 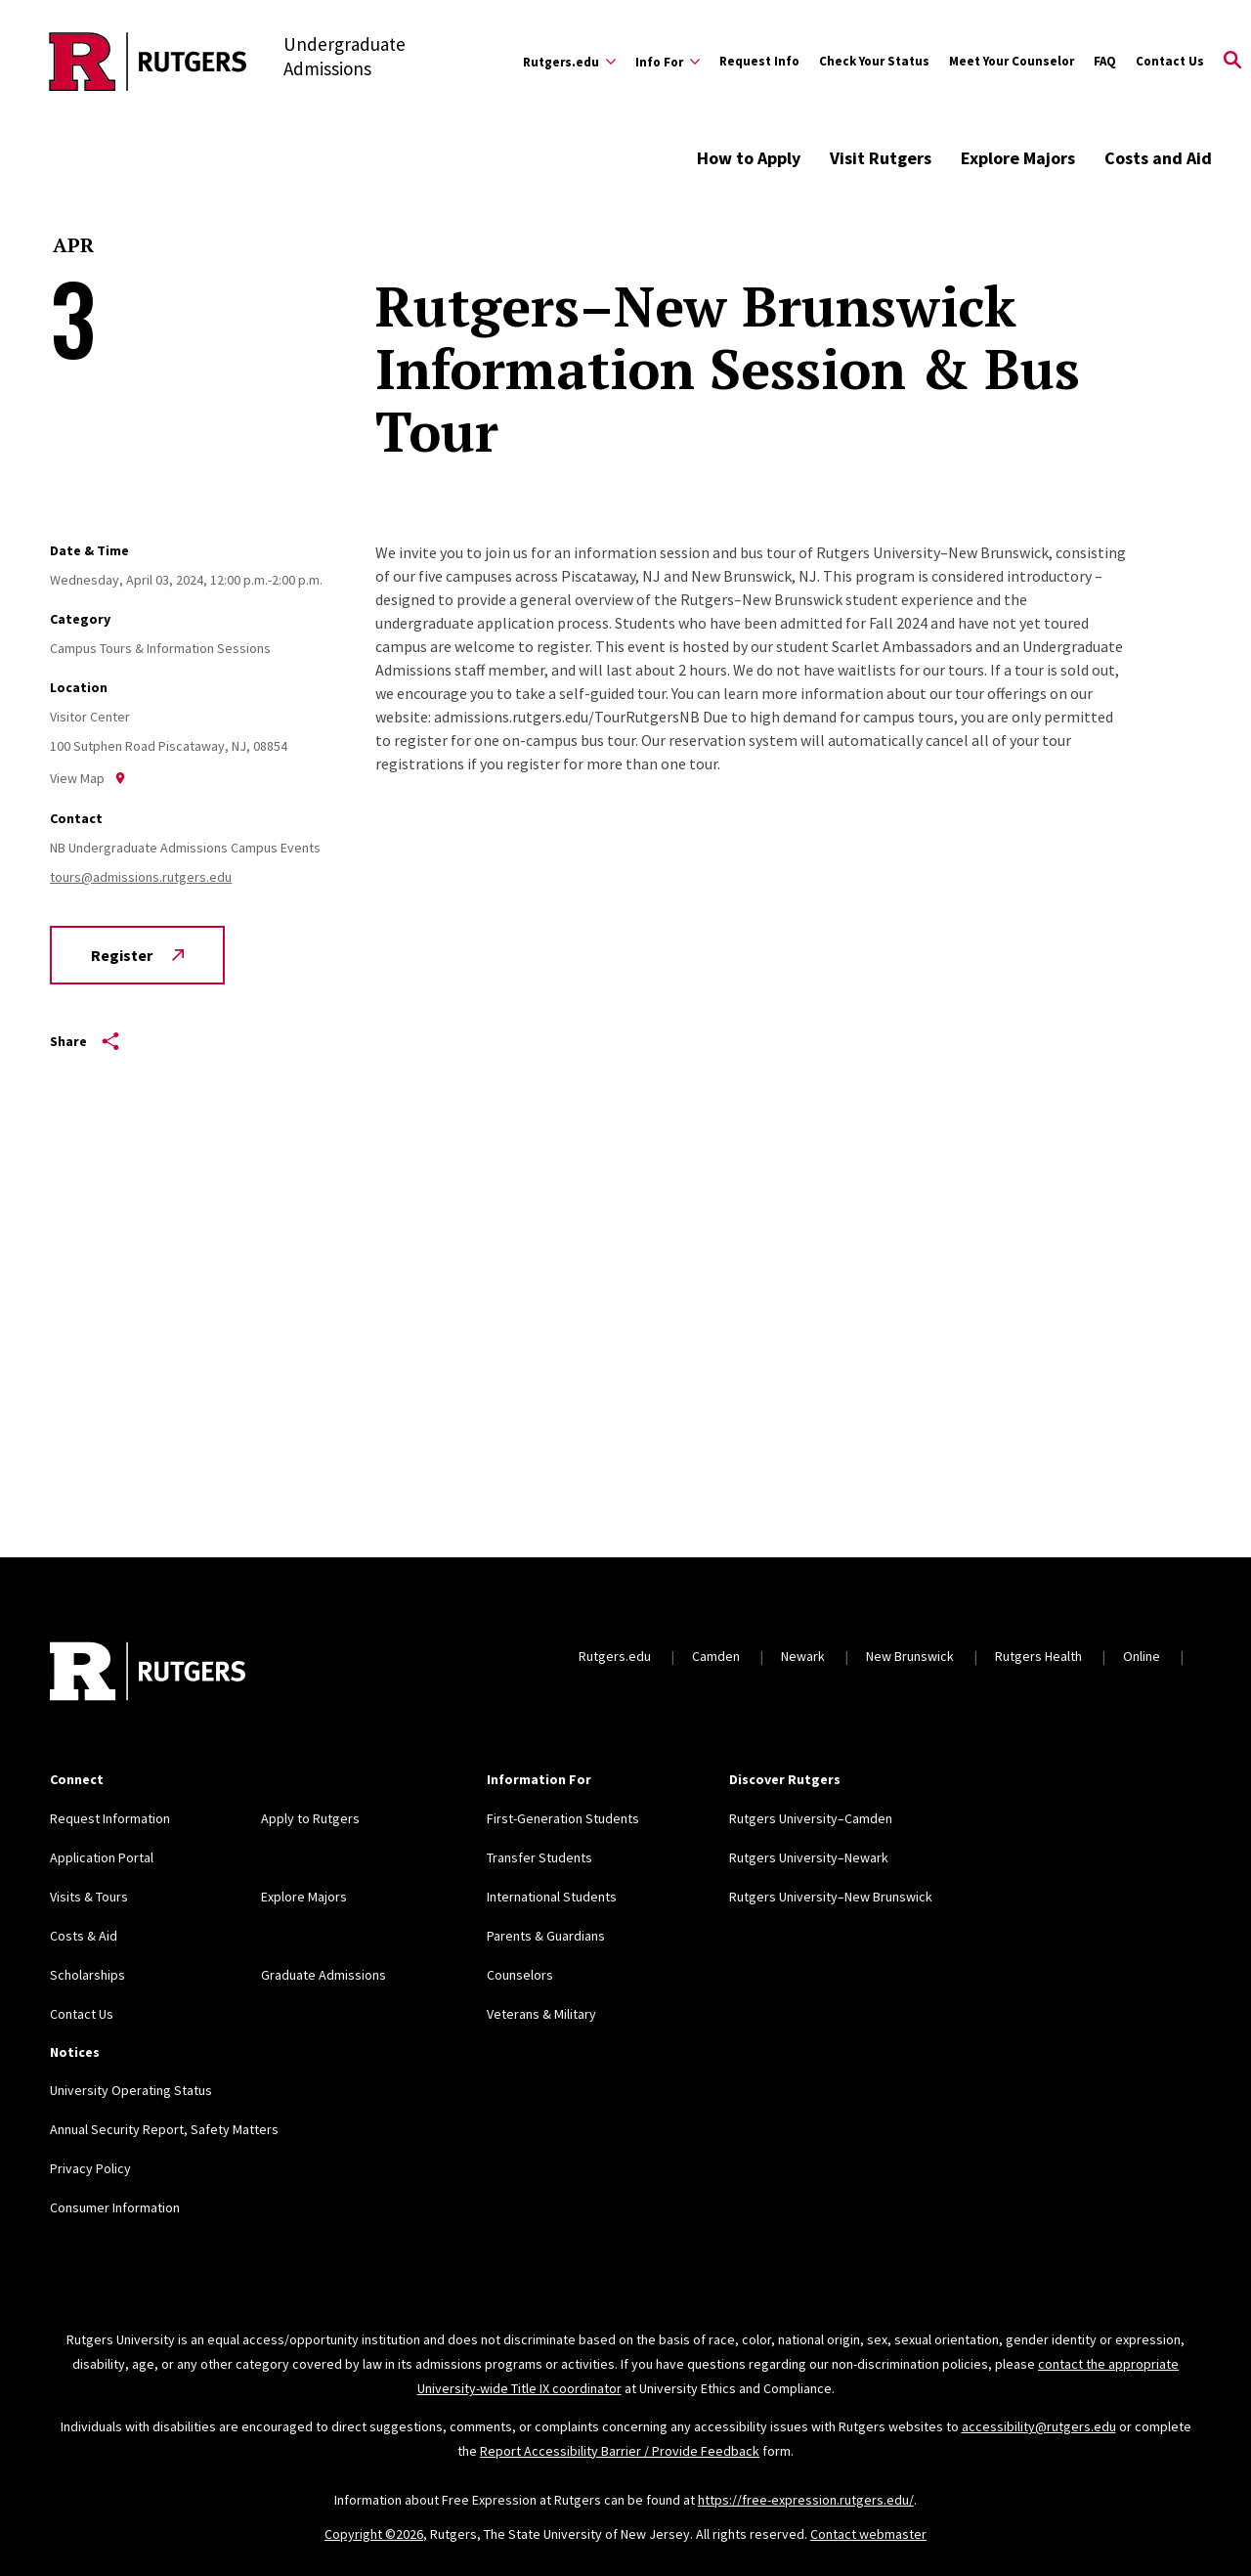 What do you see at coordinates (1158, 158) in the screenshot?
I see `Costs and Aid` at bounding box center [1158, 158].